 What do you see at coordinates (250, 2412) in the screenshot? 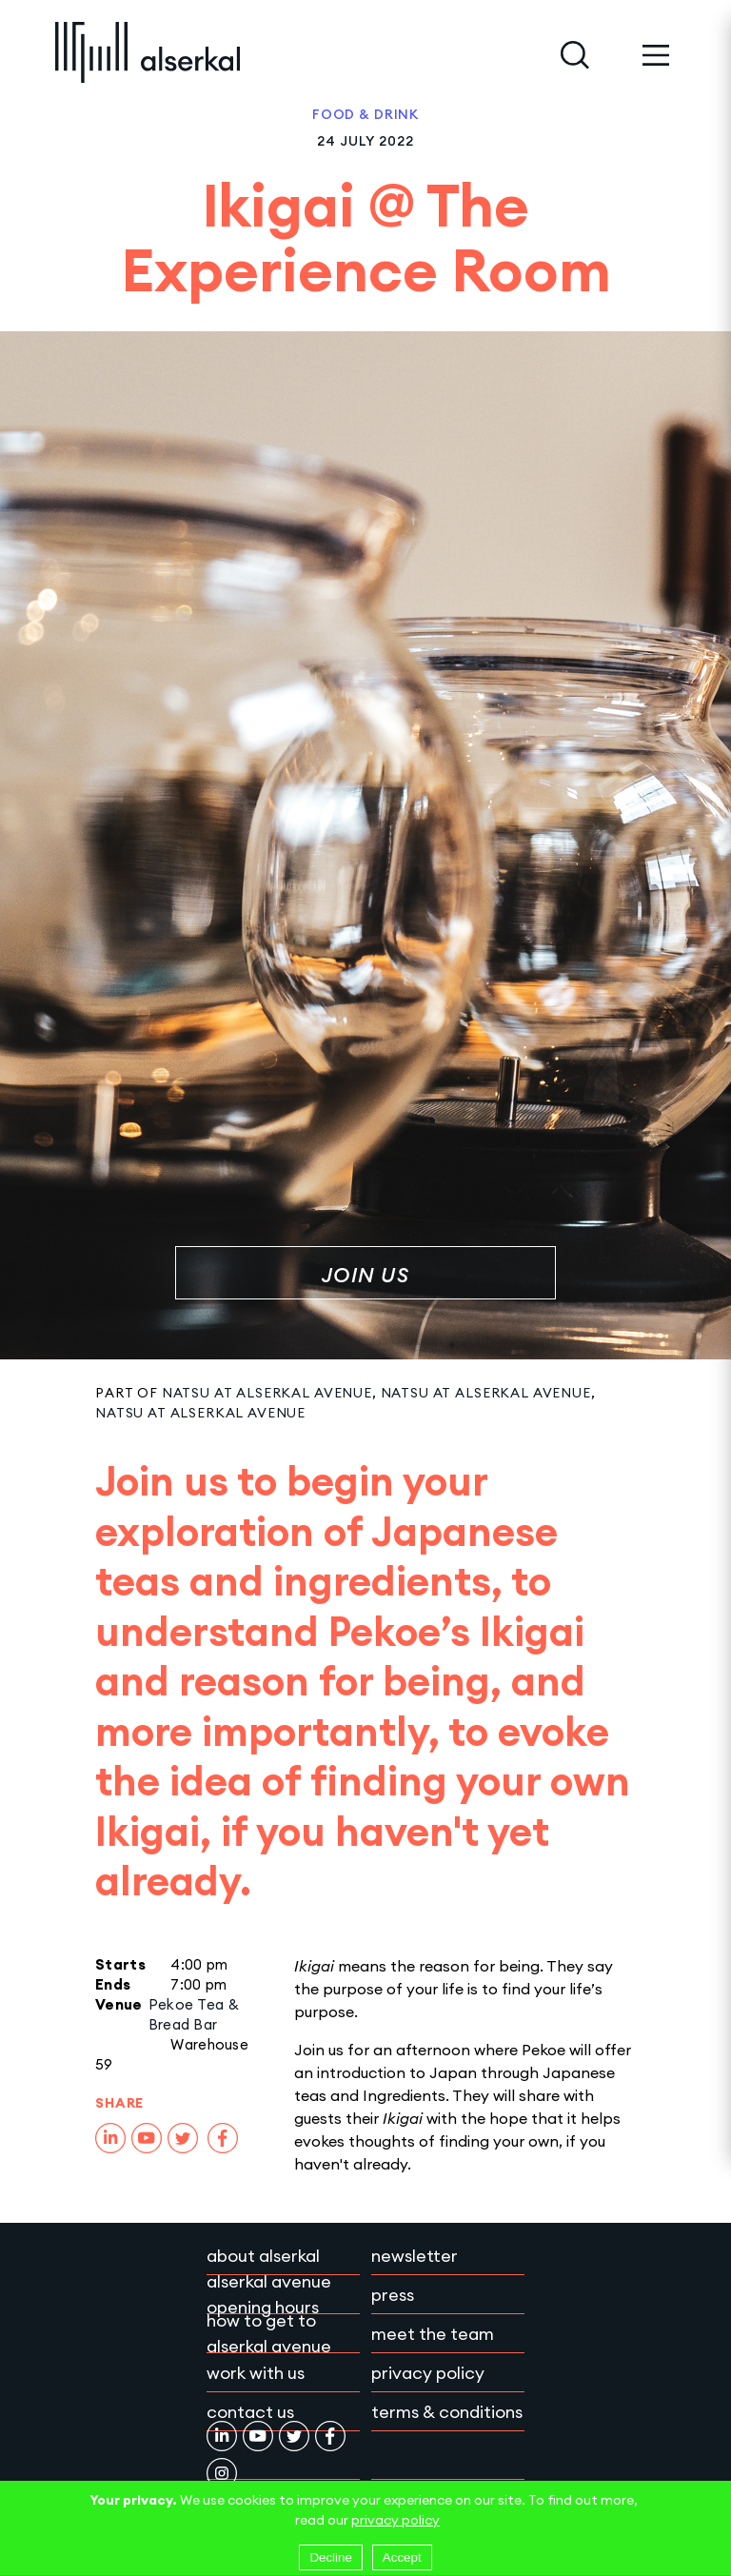
I see `Contact Us` at bounding box center [250, 2412].